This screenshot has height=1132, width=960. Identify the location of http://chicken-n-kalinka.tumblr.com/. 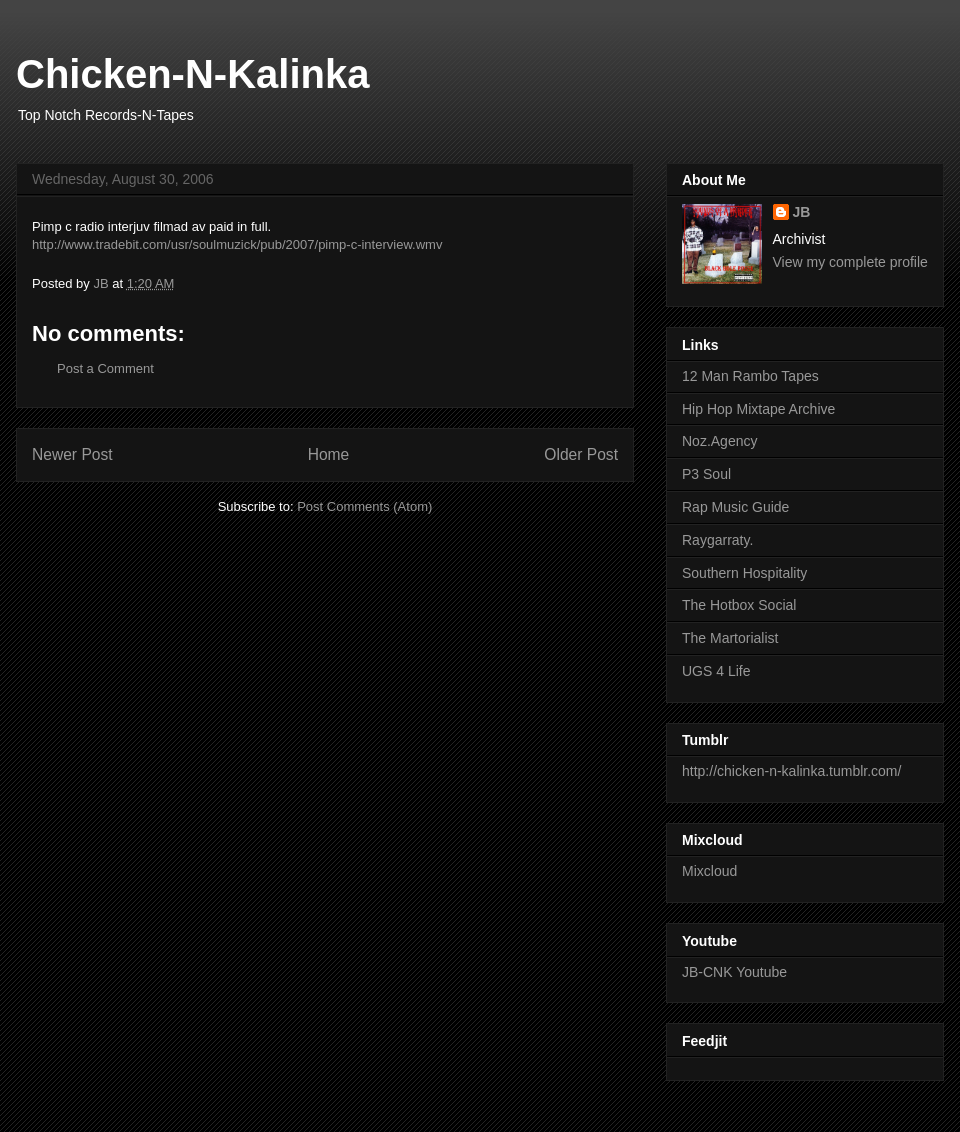
(791, 771).